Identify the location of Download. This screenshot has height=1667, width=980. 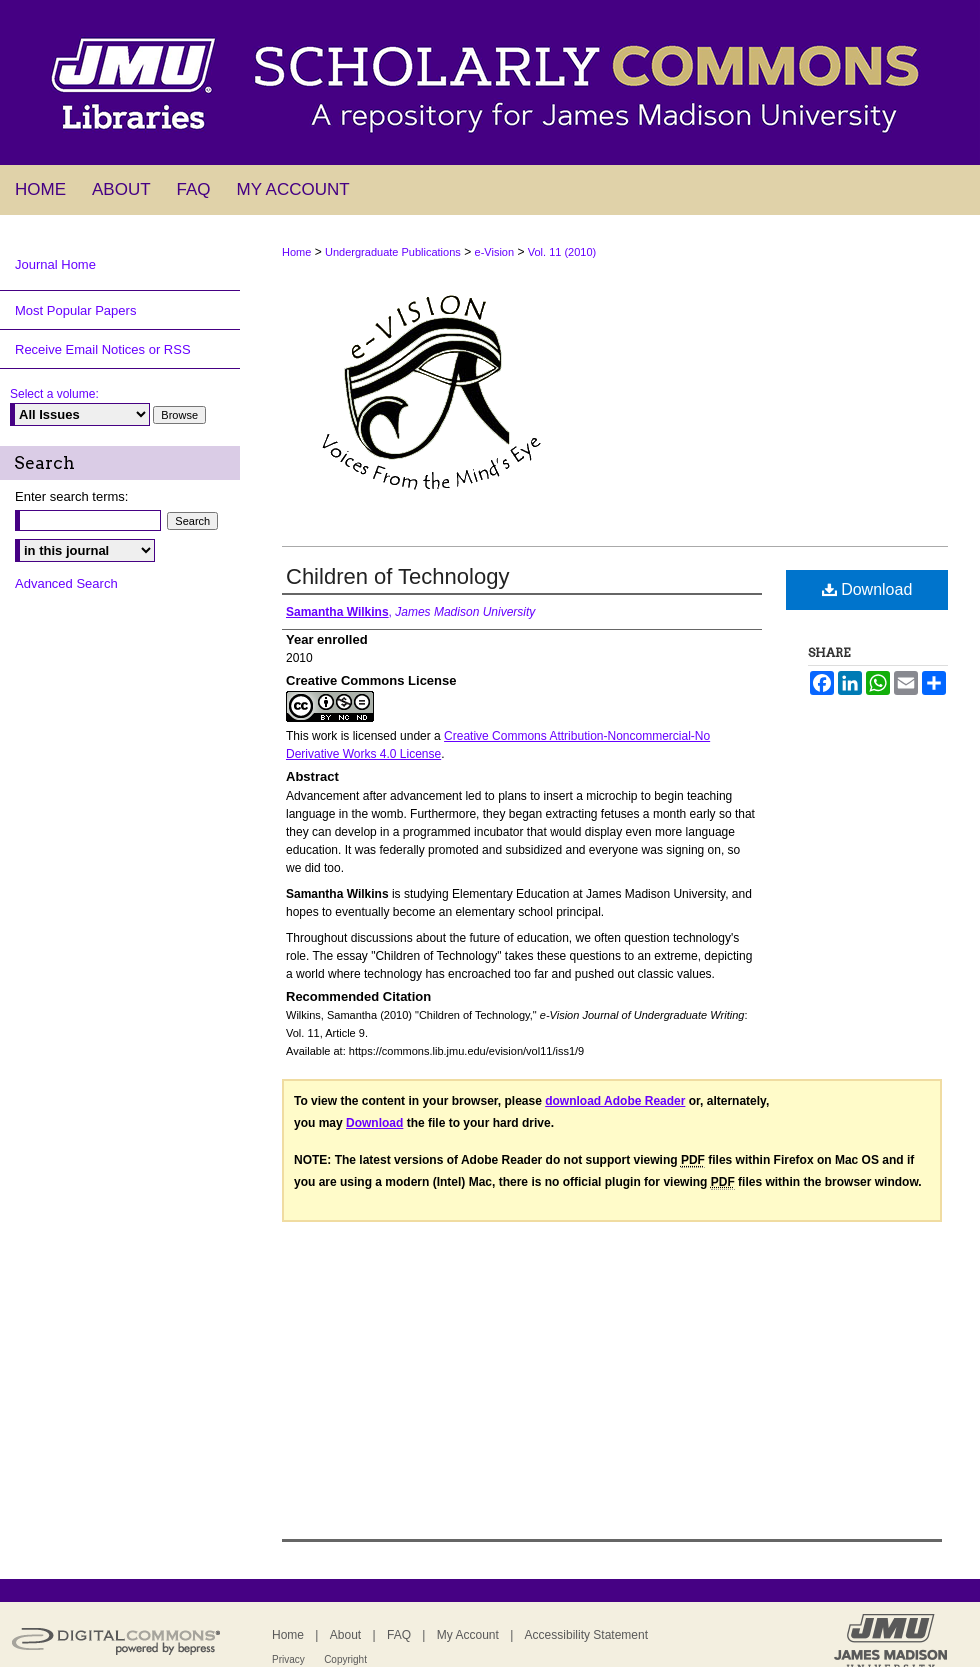
(867, 589).